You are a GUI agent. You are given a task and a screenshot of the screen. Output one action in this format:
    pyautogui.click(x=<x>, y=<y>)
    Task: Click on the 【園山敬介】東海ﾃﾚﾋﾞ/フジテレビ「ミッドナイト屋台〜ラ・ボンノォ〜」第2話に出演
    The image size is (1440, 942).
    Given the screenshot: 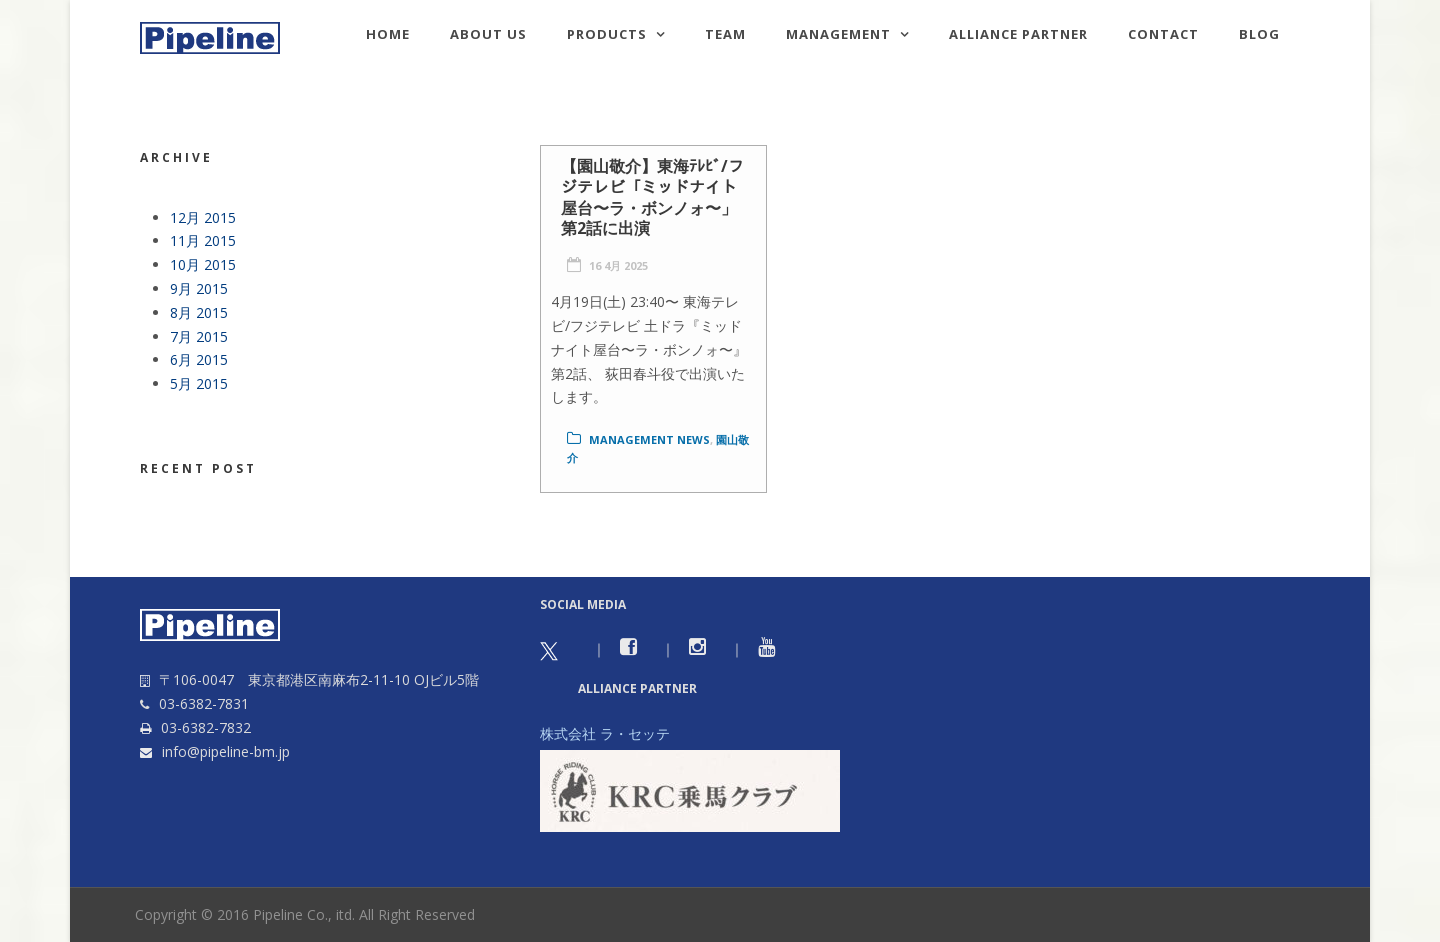 What is the action you would take?
    pyautogui.click(x=652, y=197)
    